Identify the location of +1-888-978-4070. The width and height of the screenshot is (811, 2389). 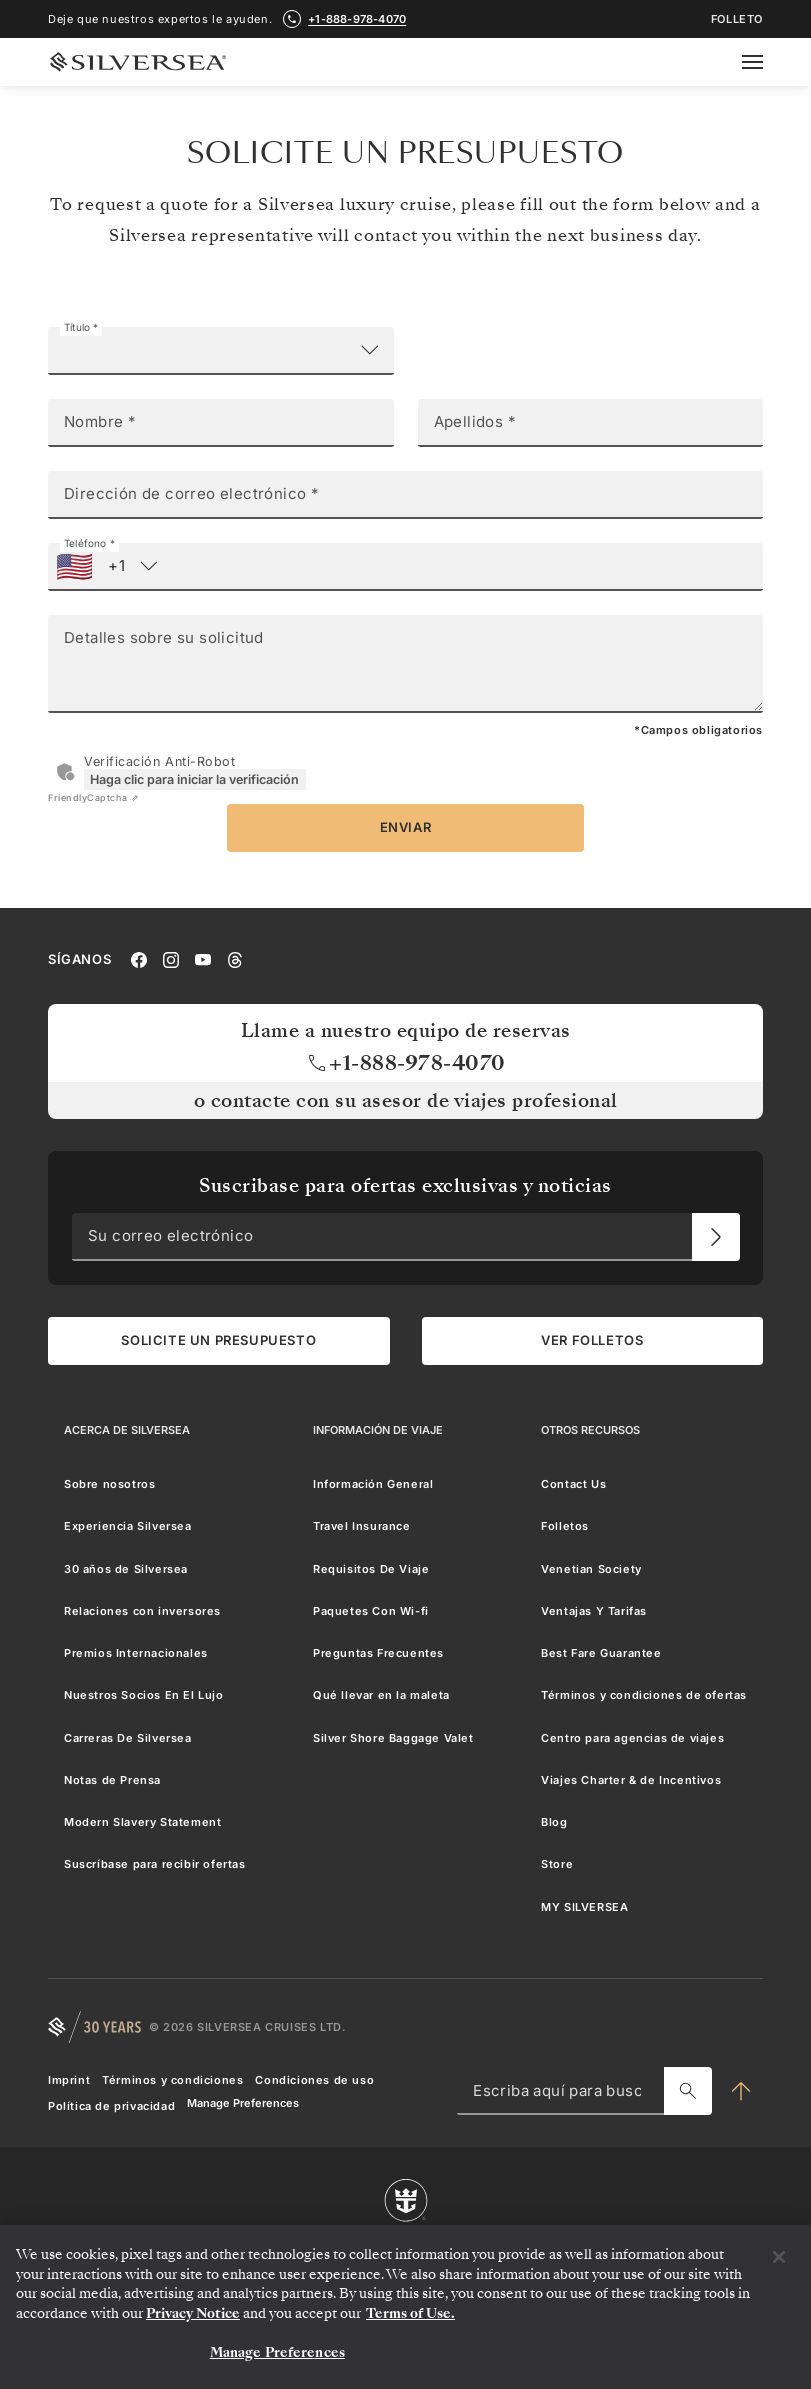
(405, 1063).